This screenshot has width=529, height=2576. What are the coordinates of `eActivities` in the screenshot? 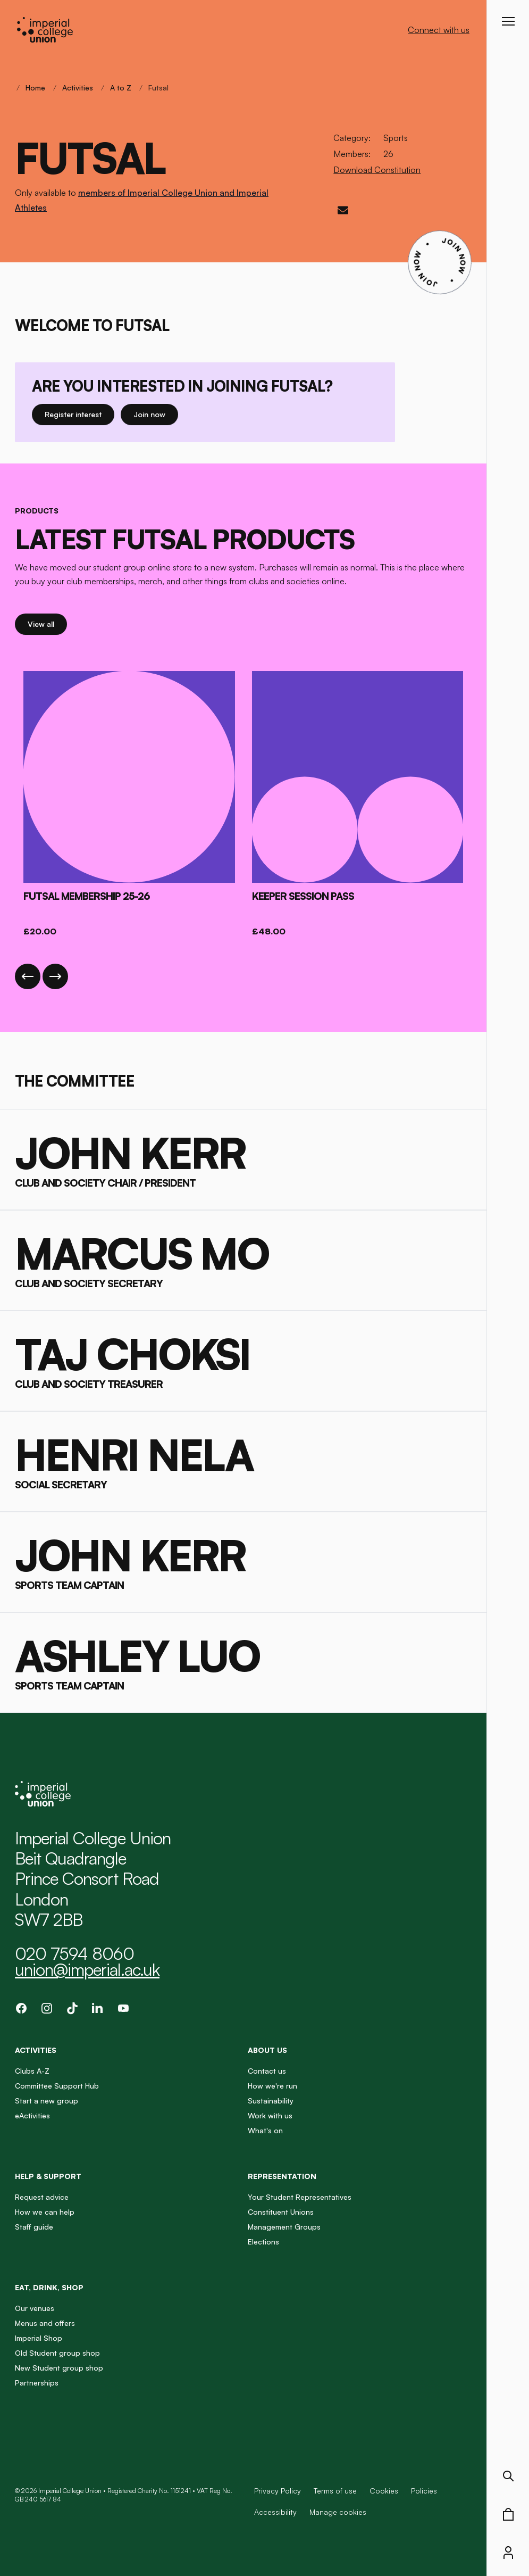 It's located at (32, 2115).